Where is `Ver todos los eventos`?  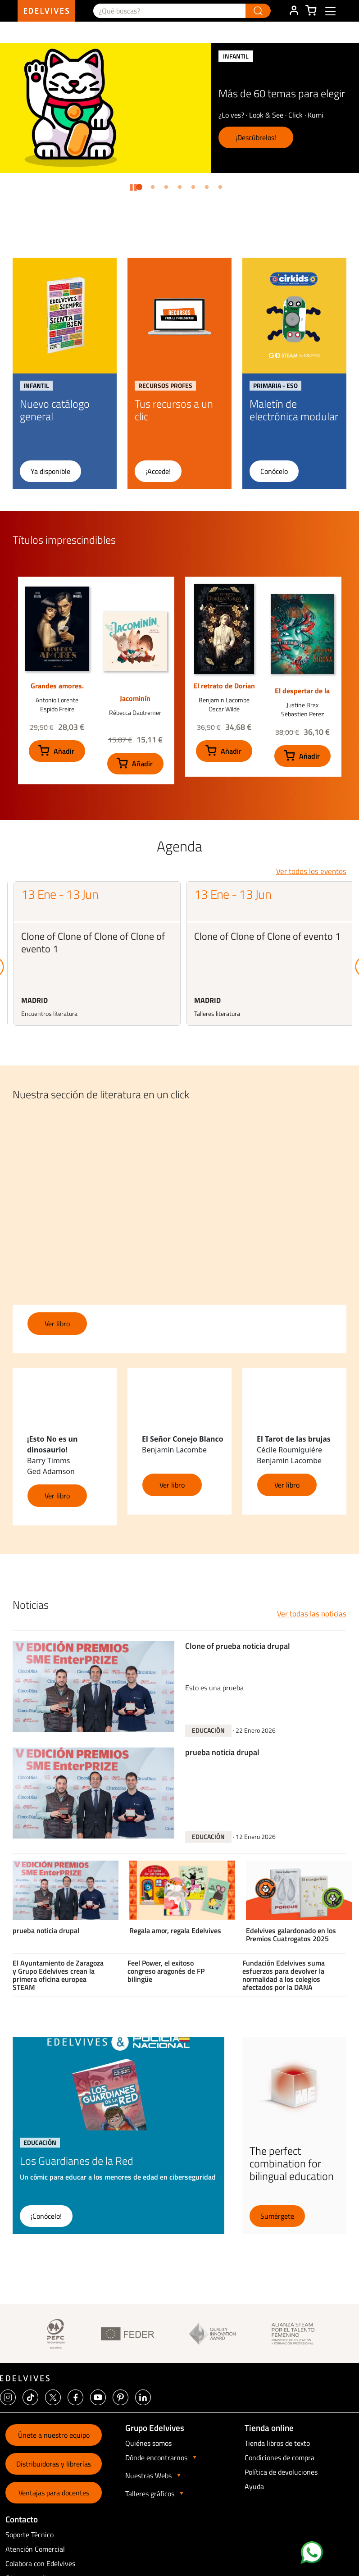
Ver todos los eventos is located at coordinates (311, 871).